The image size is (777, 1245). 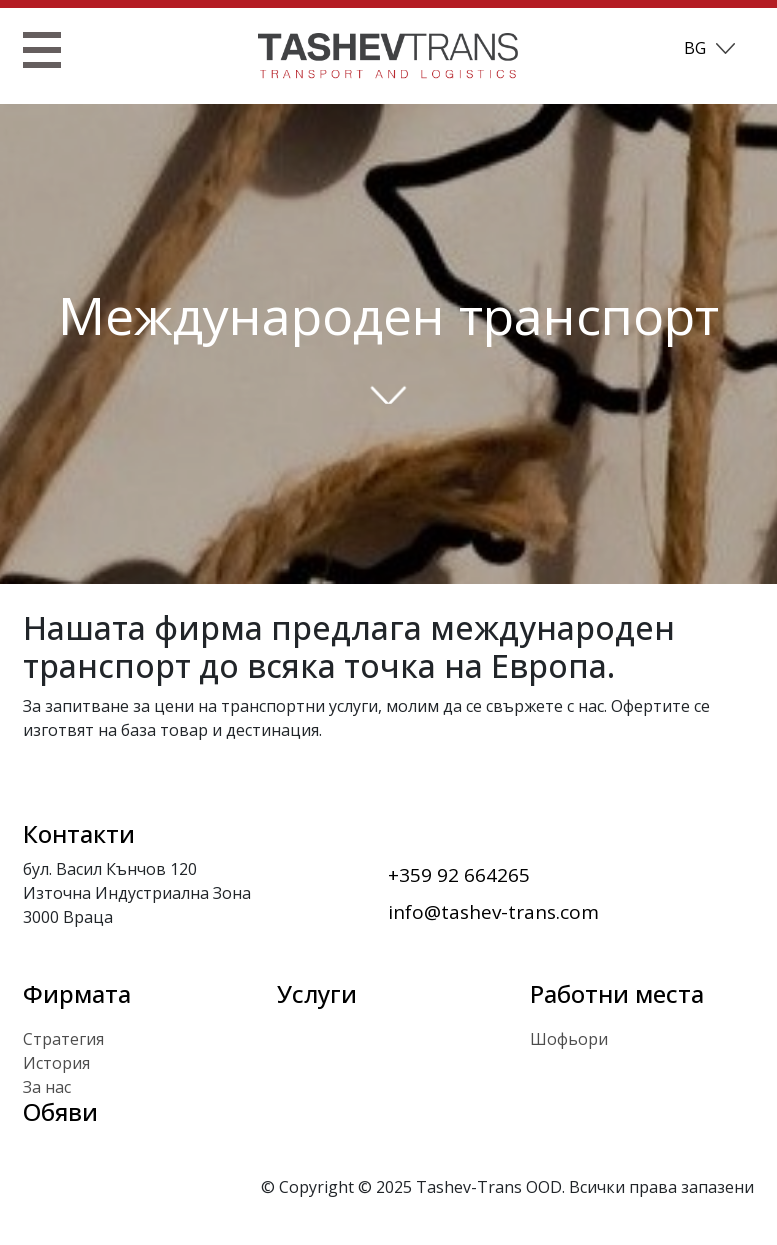 I want to click on Стратегия, so click(x=63, y=1039).